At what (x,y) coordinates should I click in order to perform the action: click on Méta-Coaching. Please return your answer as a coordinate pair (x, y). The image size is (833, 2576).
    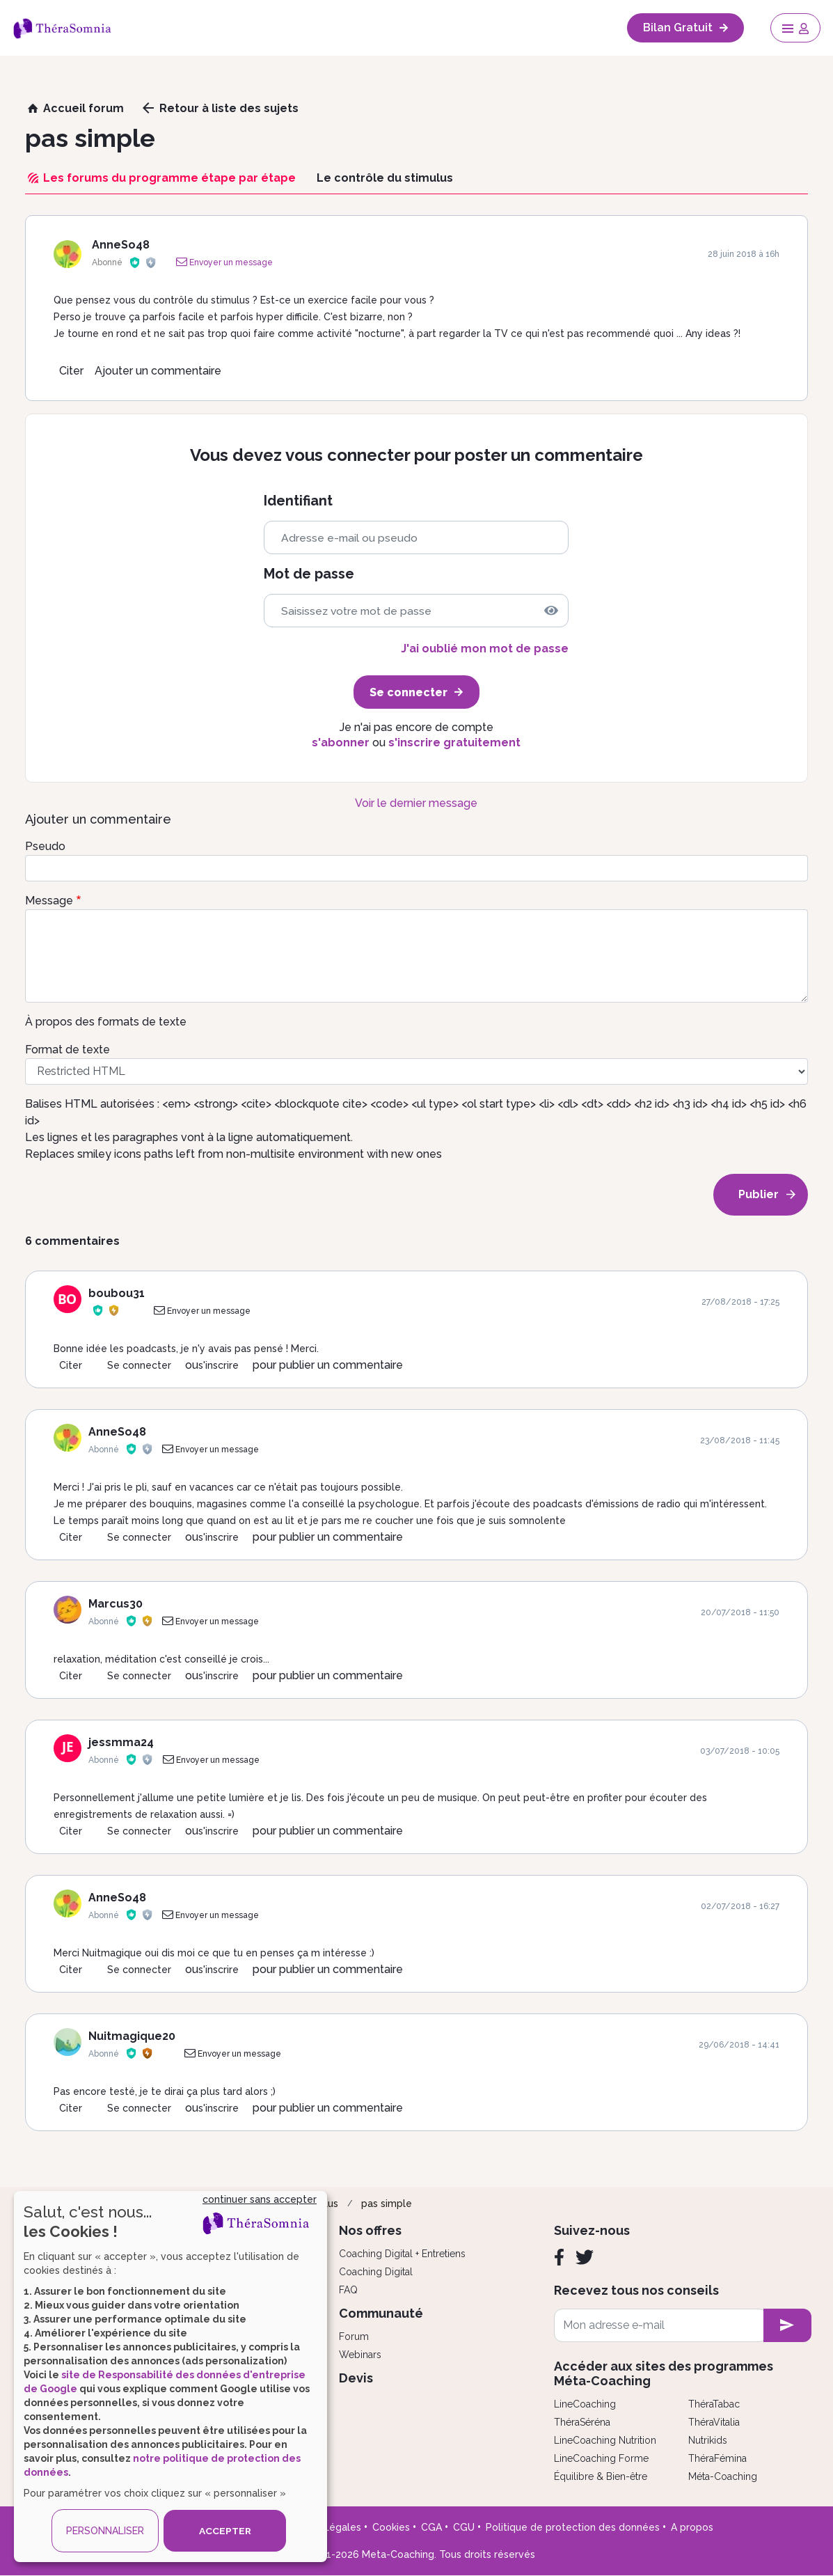
    Looking at the image, I should click on (722, 2476).